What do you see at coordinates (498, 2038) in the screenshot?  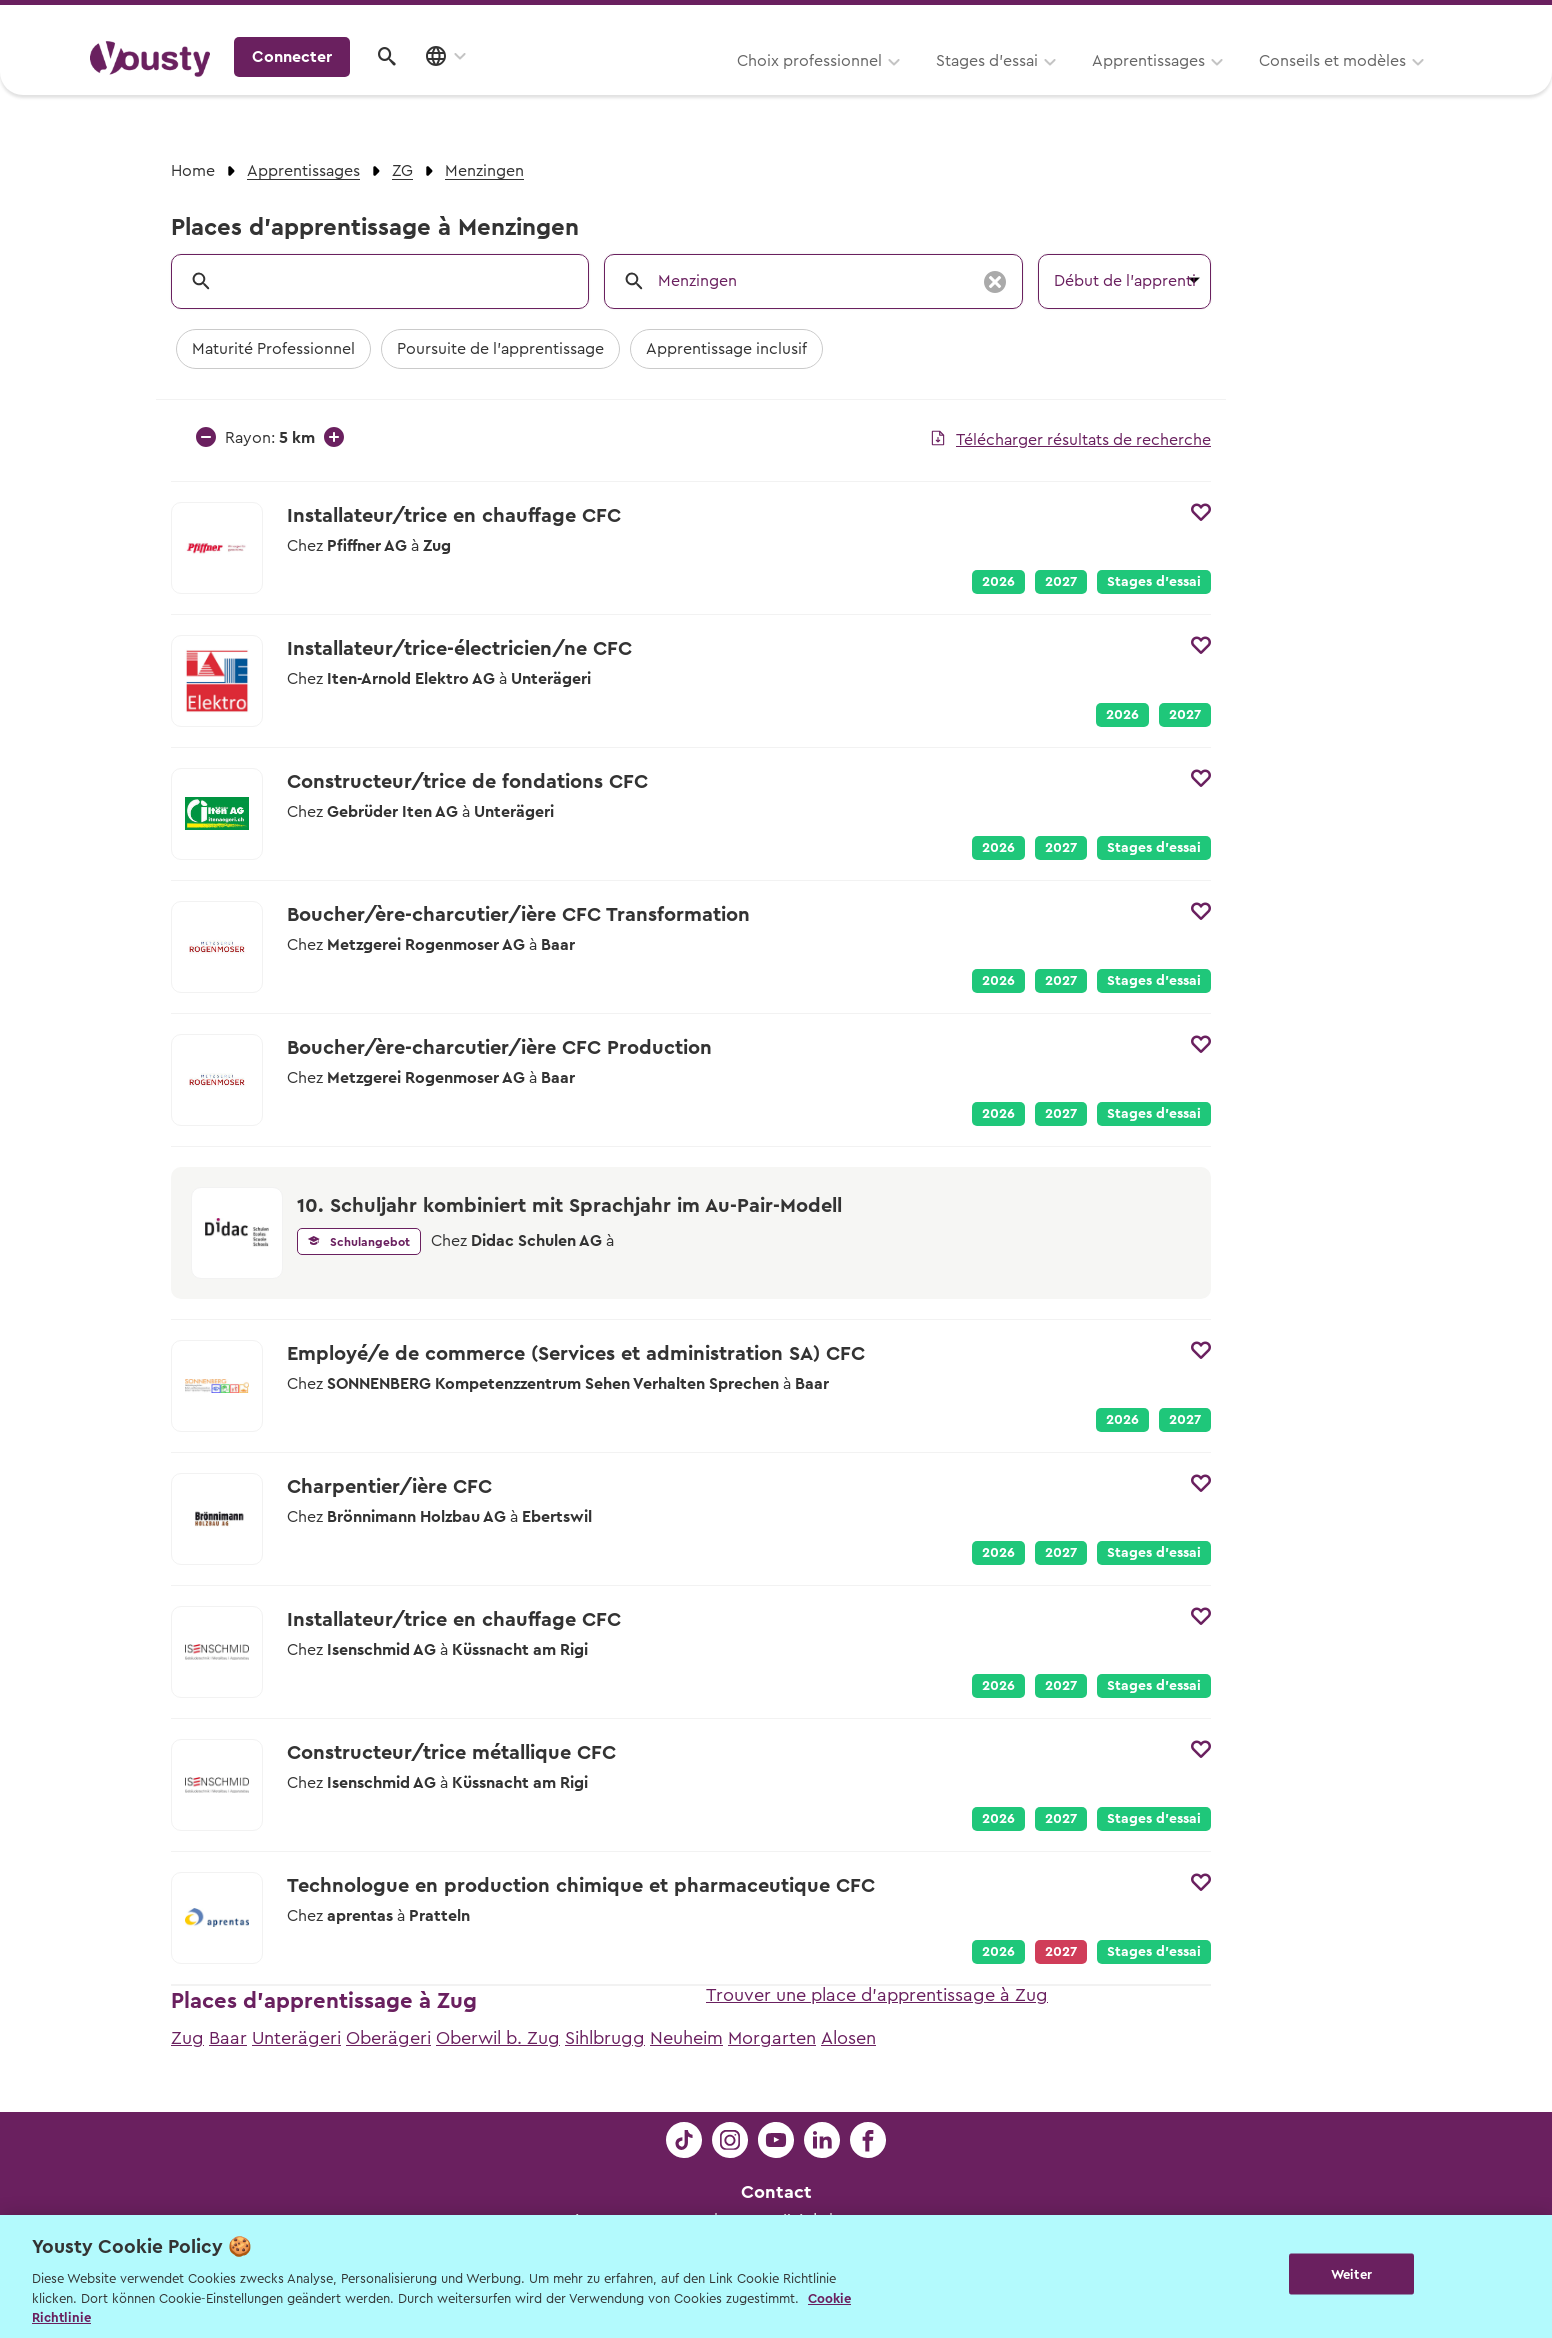 I see `Oberwil b. Zug` at bounding box center [498, 2038].